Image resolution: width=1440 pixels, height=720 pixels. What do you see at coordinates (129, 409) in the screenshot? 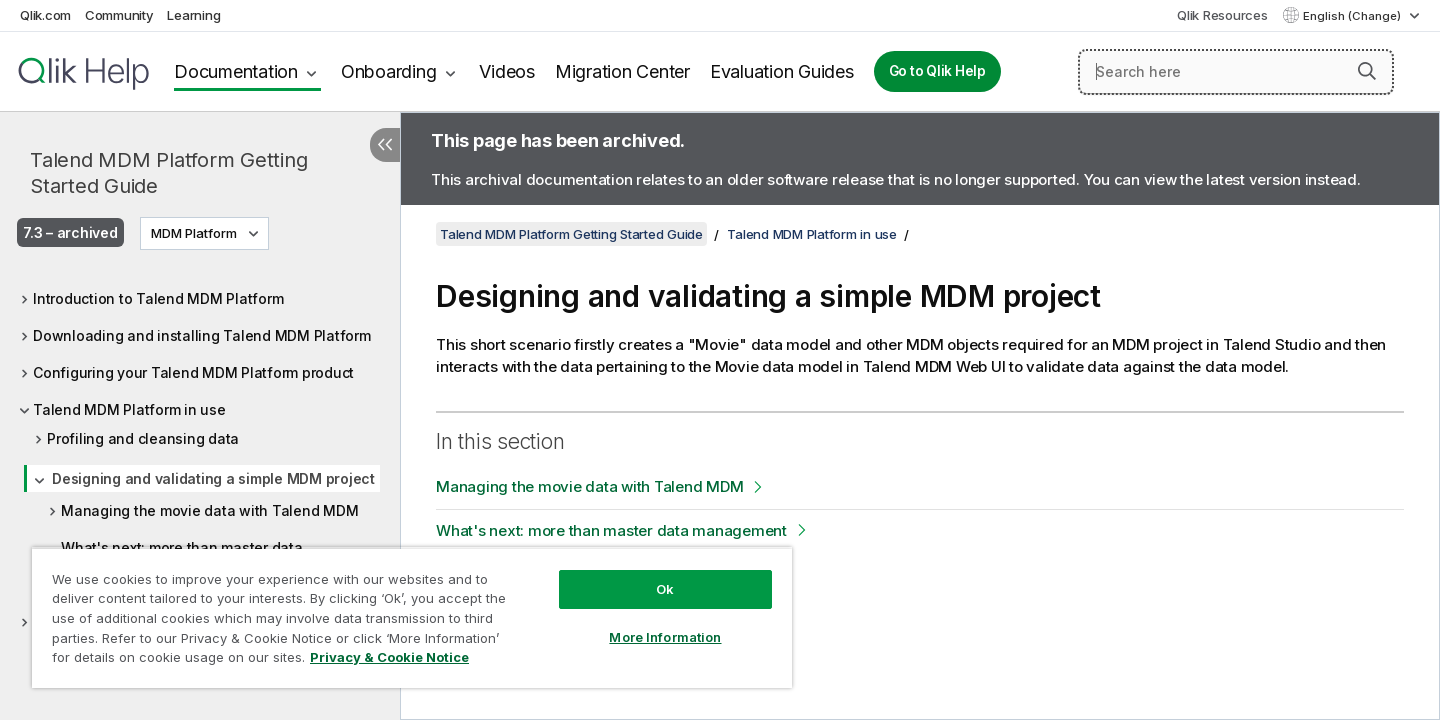
I see `Talend MDM Platform in use` at bounding box center [129, 409].